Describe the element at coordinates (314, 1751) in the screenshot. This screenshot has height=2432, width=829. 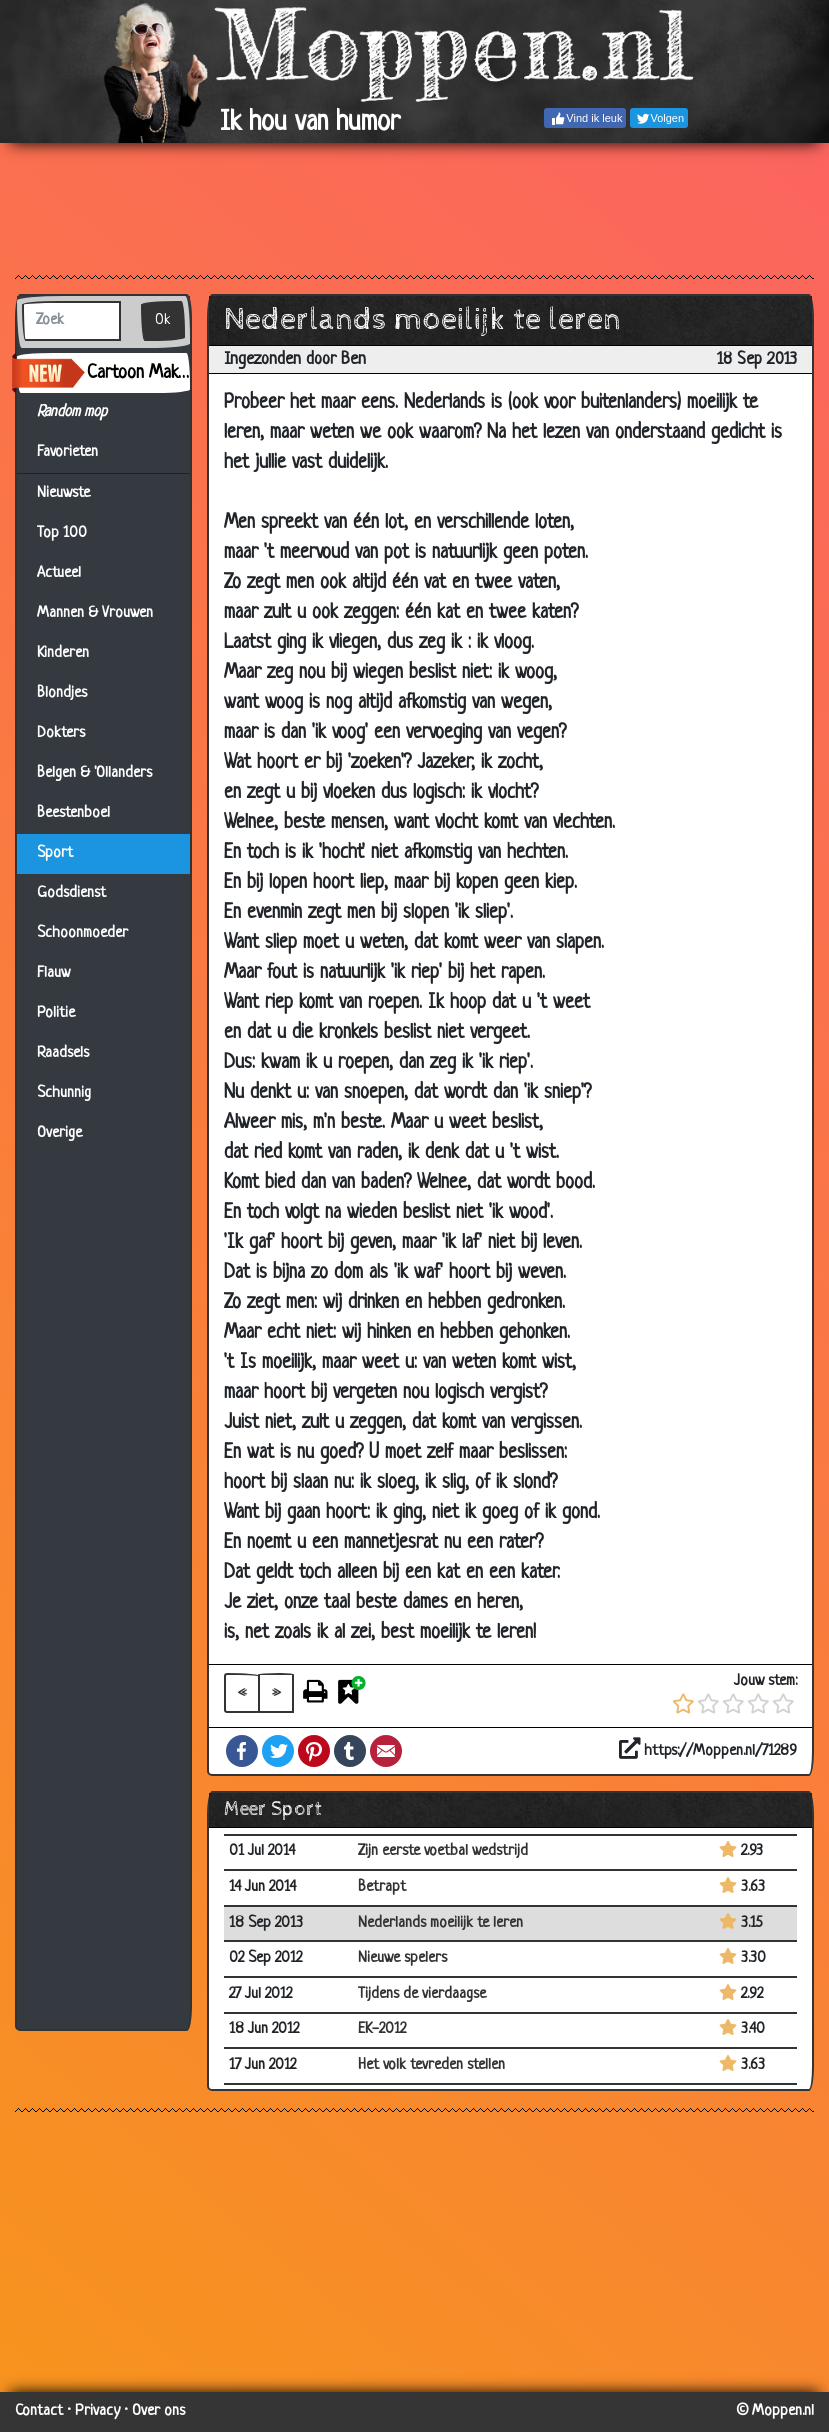
I see `Pinterest` at that location.